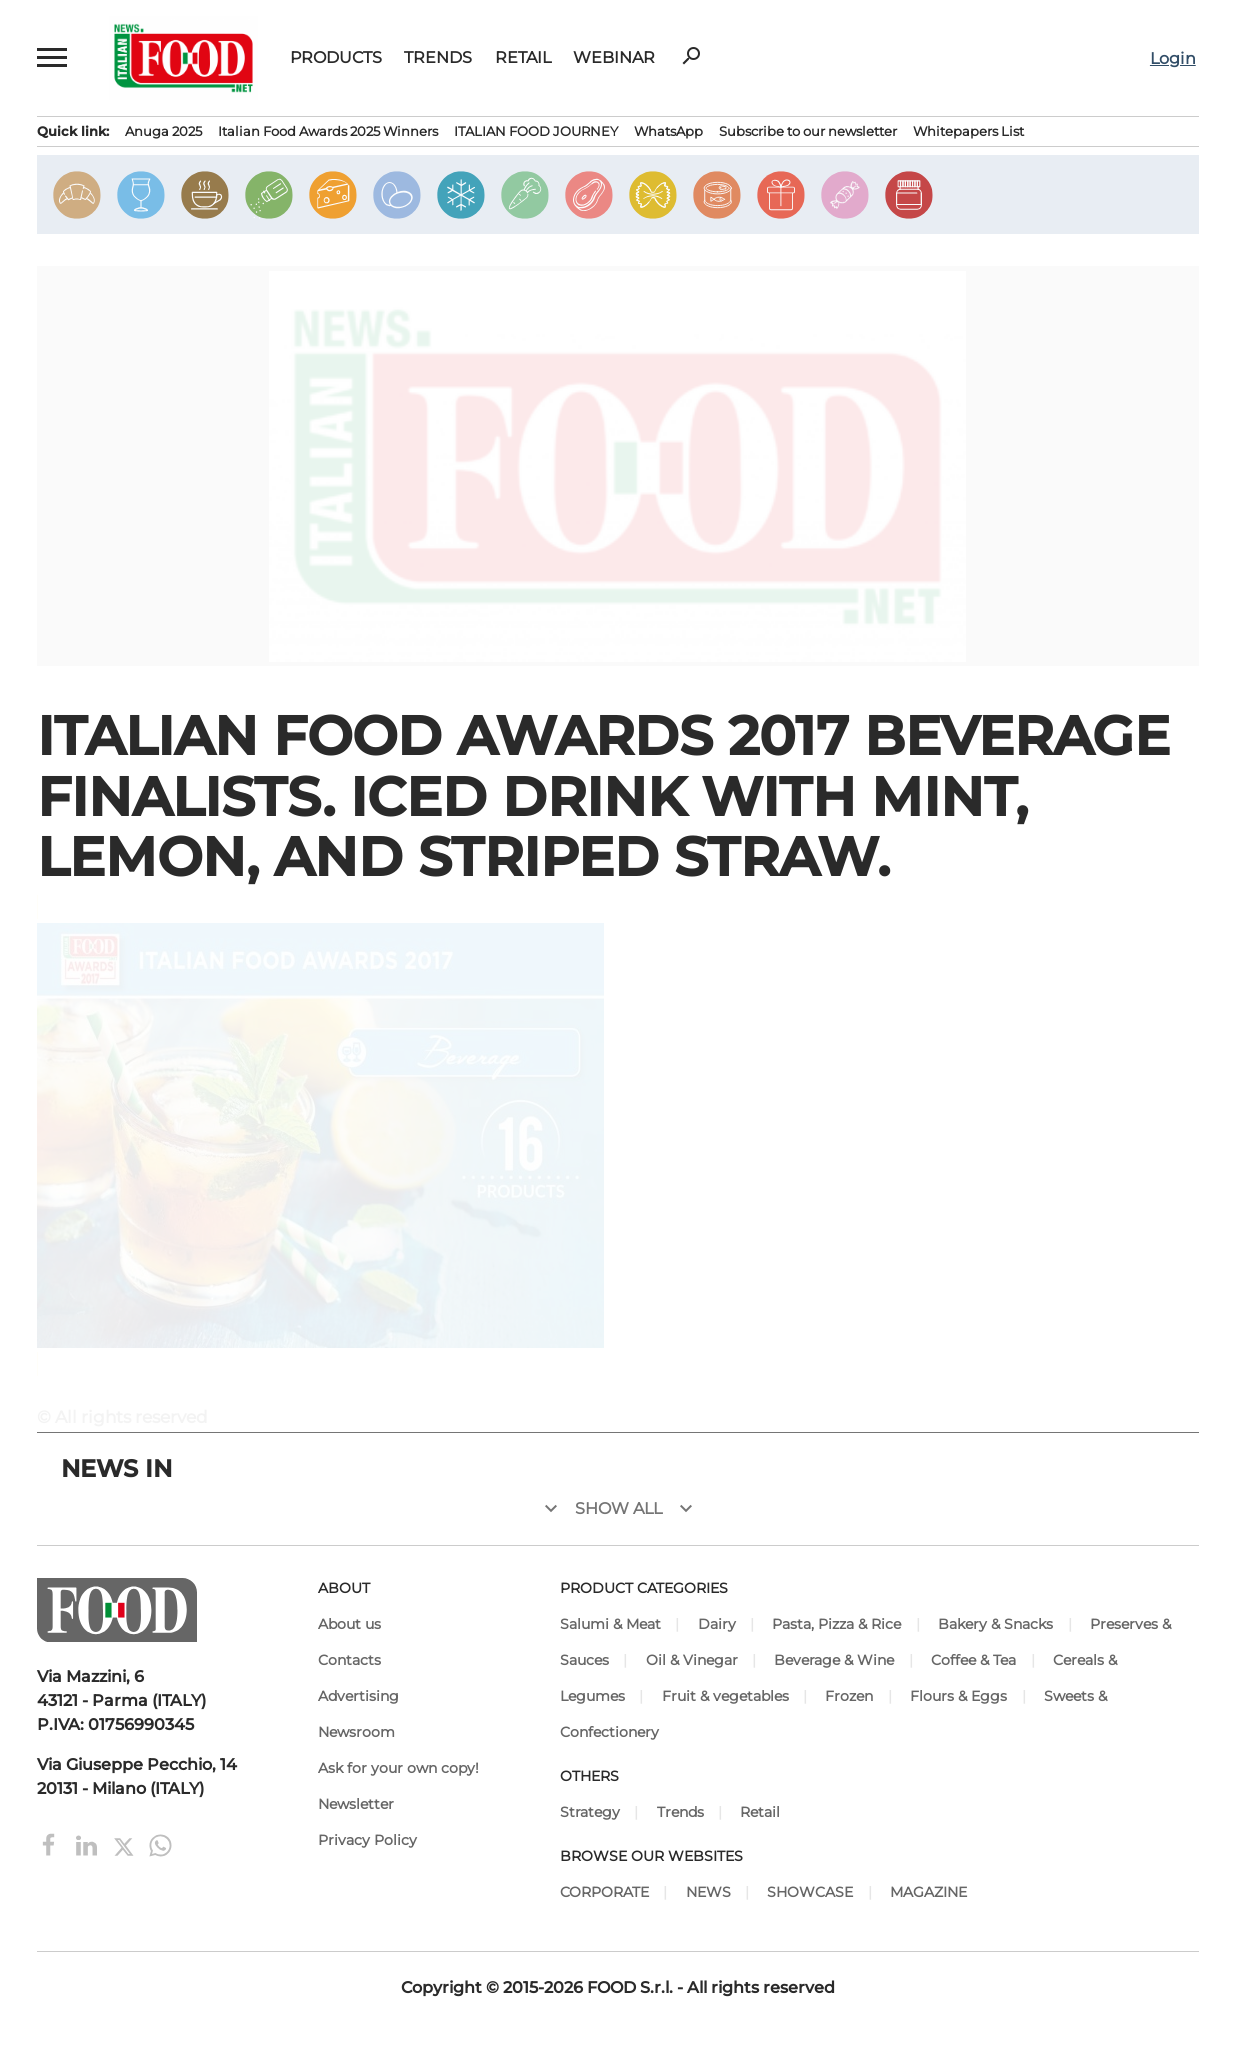 Image resolution: width=1236 pixels, height=2064 pixels. What do you see at coordinates (358, 1696) in the screenshot?
I see `Advertising` at bounding box center [358, 1696].